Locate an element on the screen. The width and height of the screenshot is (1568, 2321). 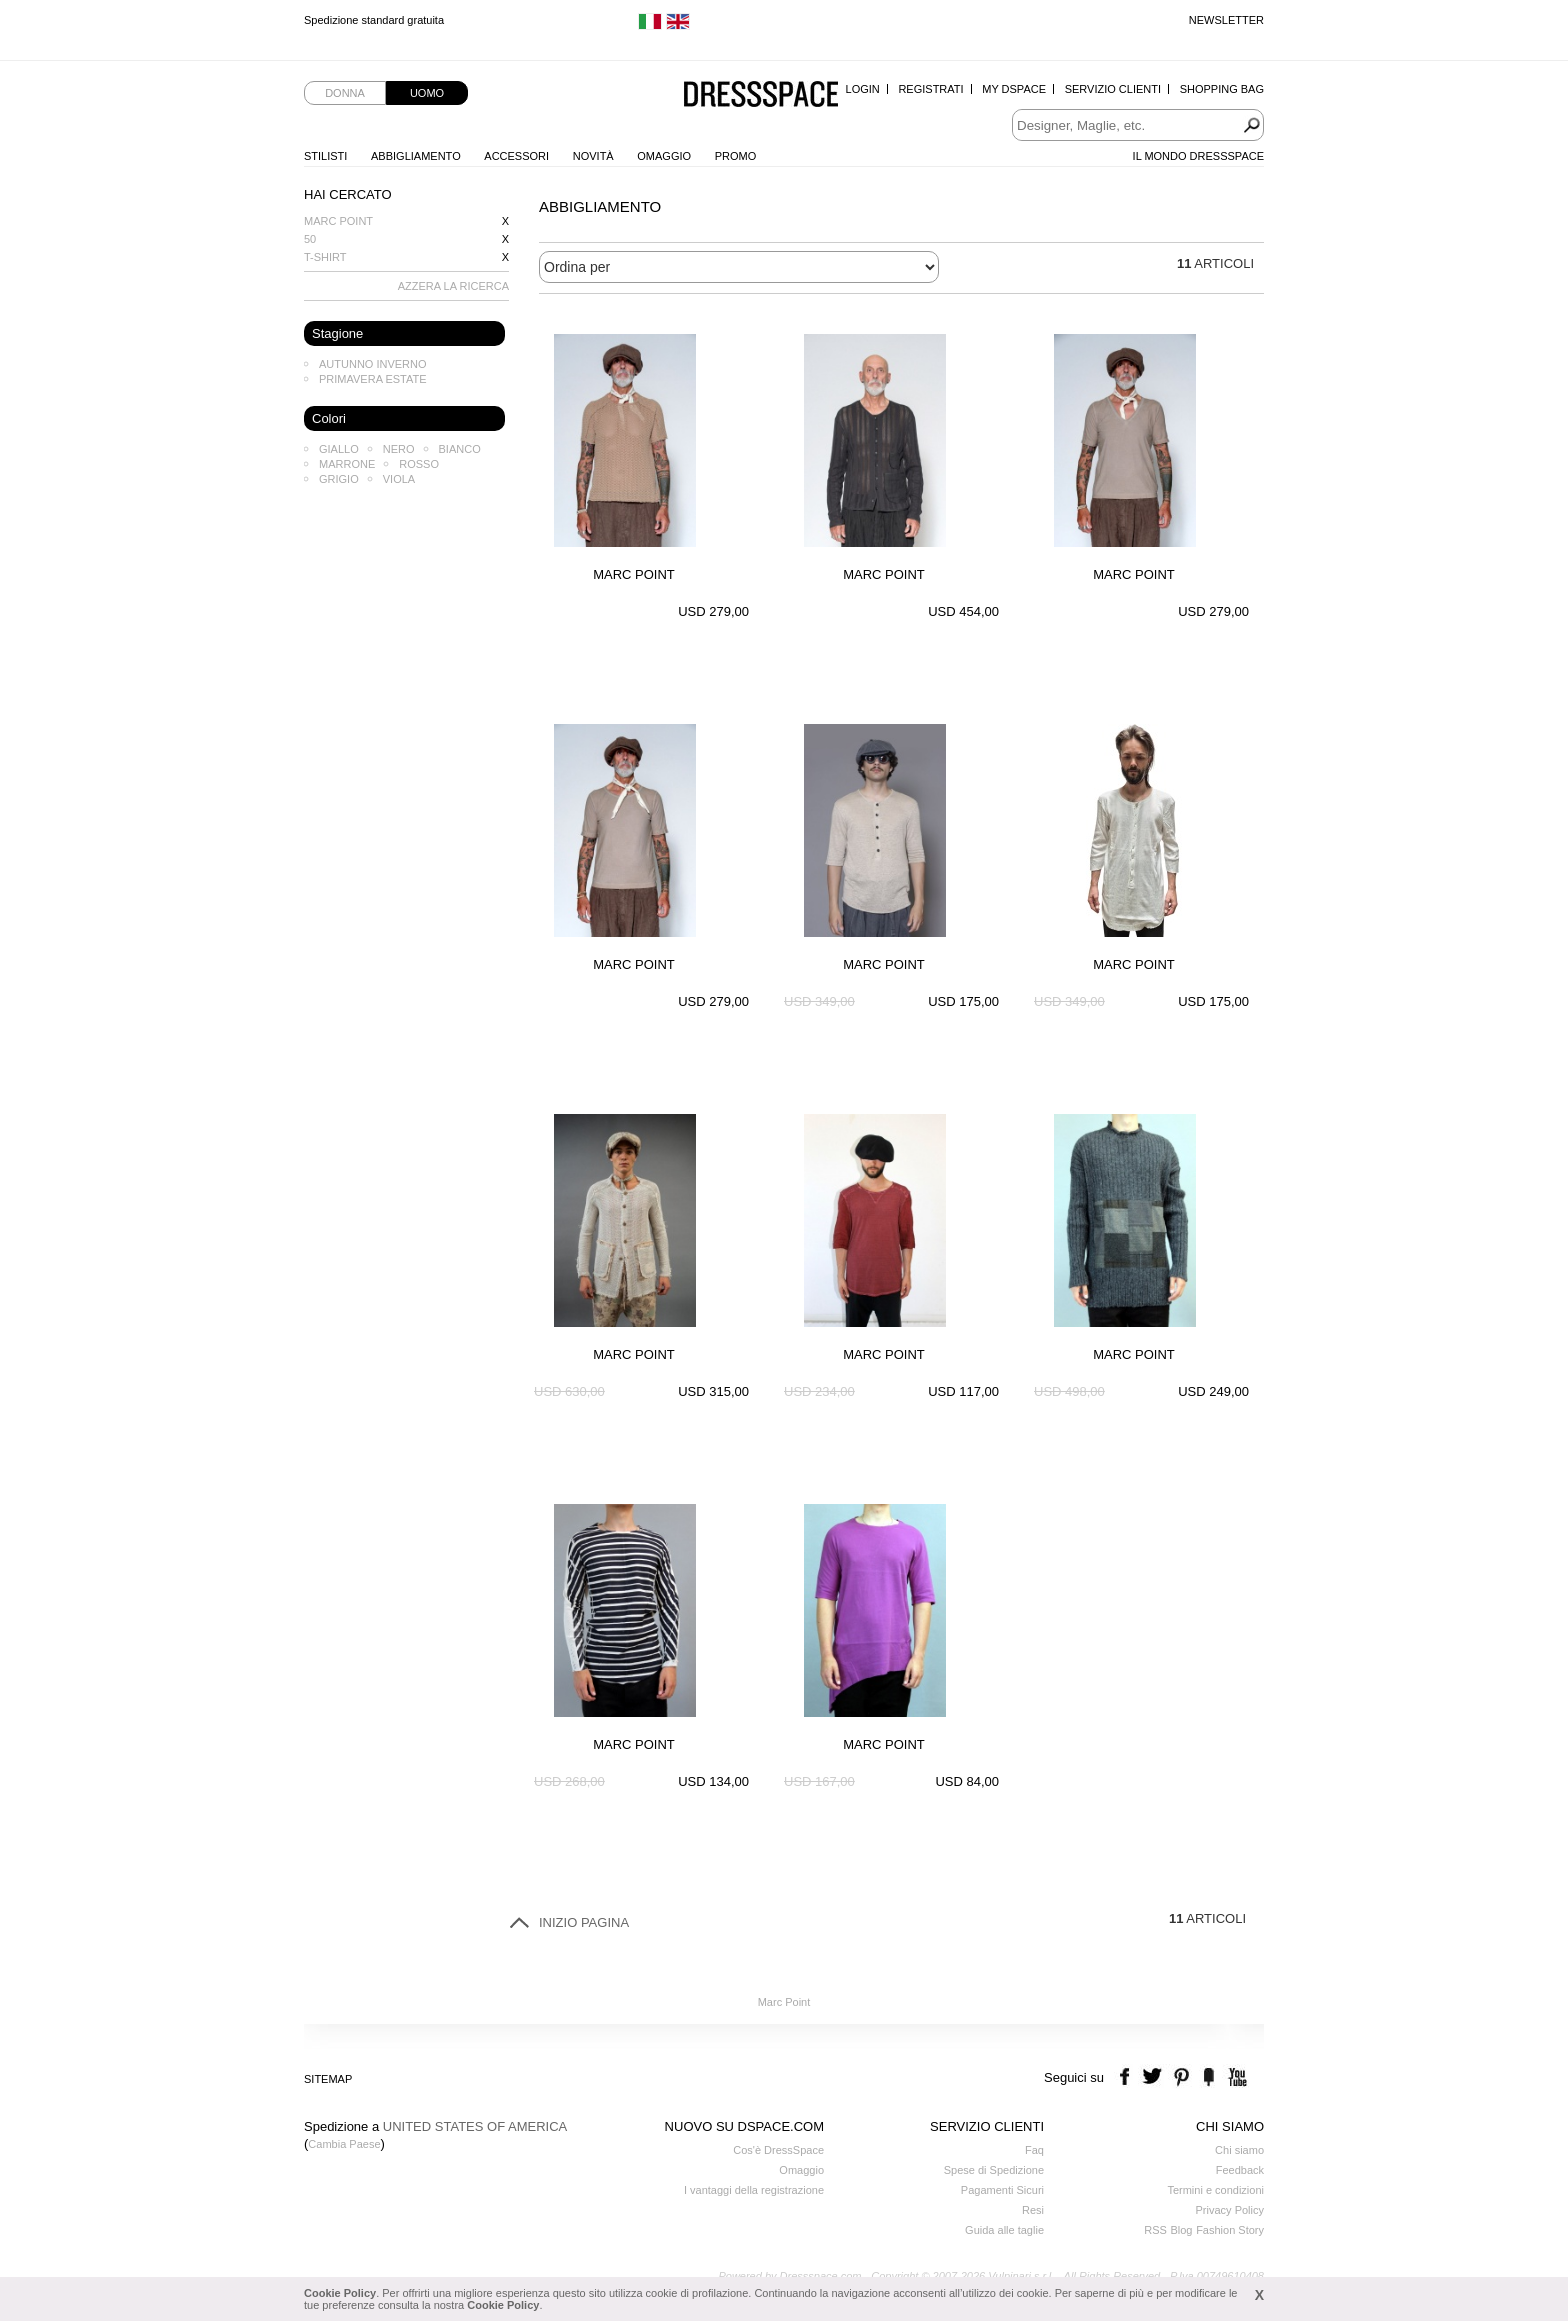
My Dspace is located at coordinates (1014, 89).